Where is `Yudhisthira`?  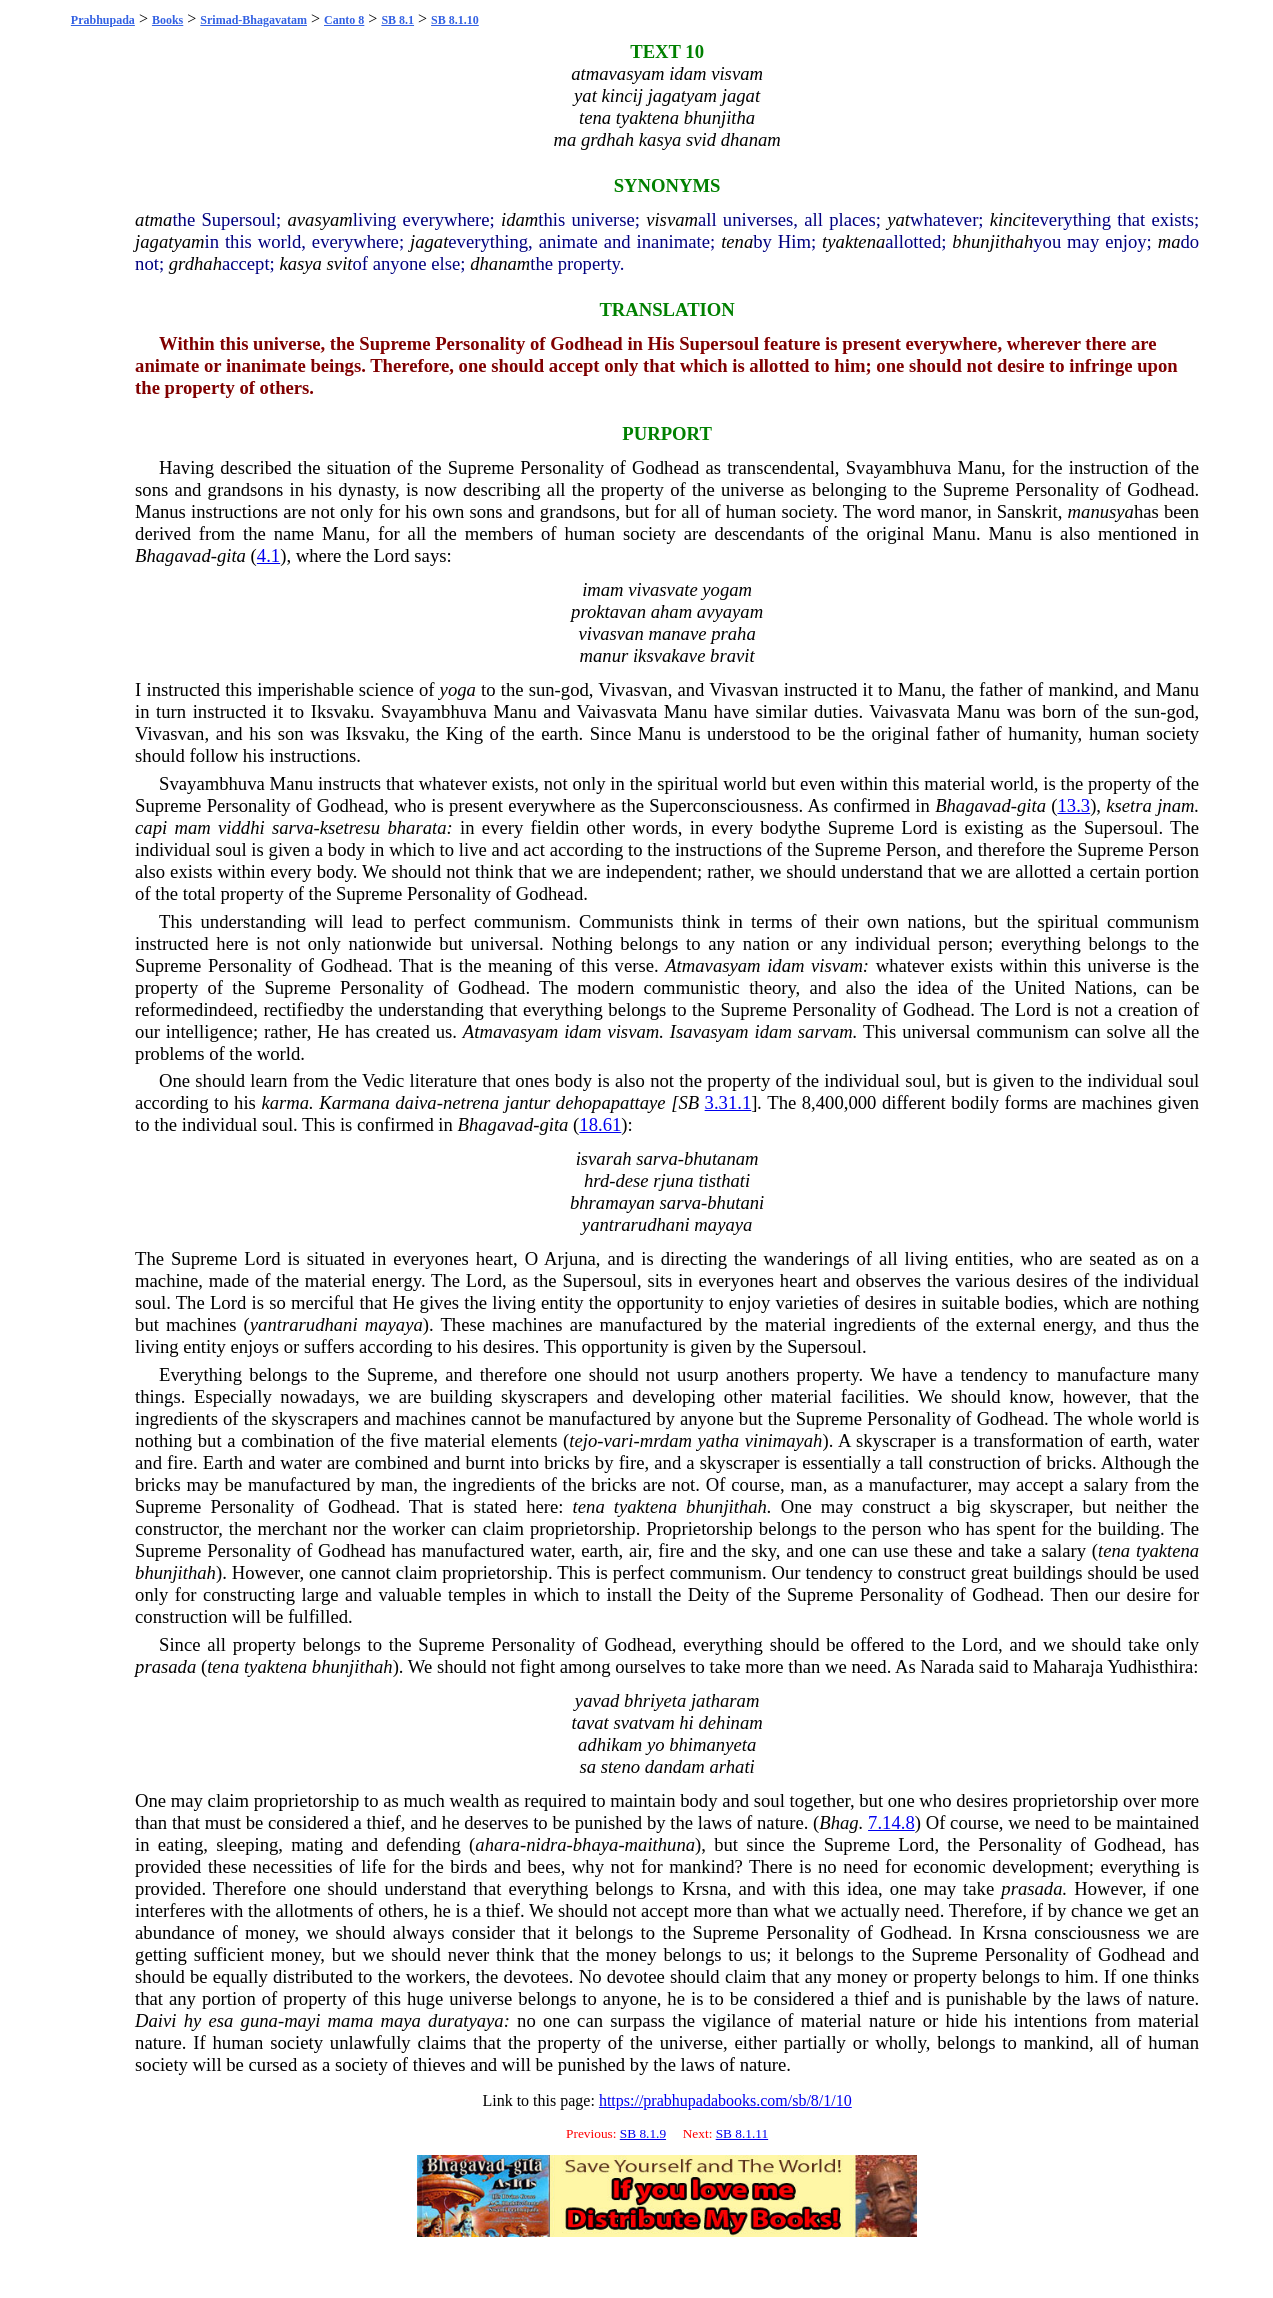 Yudhisthira is located at coordinates (1150, 1666).